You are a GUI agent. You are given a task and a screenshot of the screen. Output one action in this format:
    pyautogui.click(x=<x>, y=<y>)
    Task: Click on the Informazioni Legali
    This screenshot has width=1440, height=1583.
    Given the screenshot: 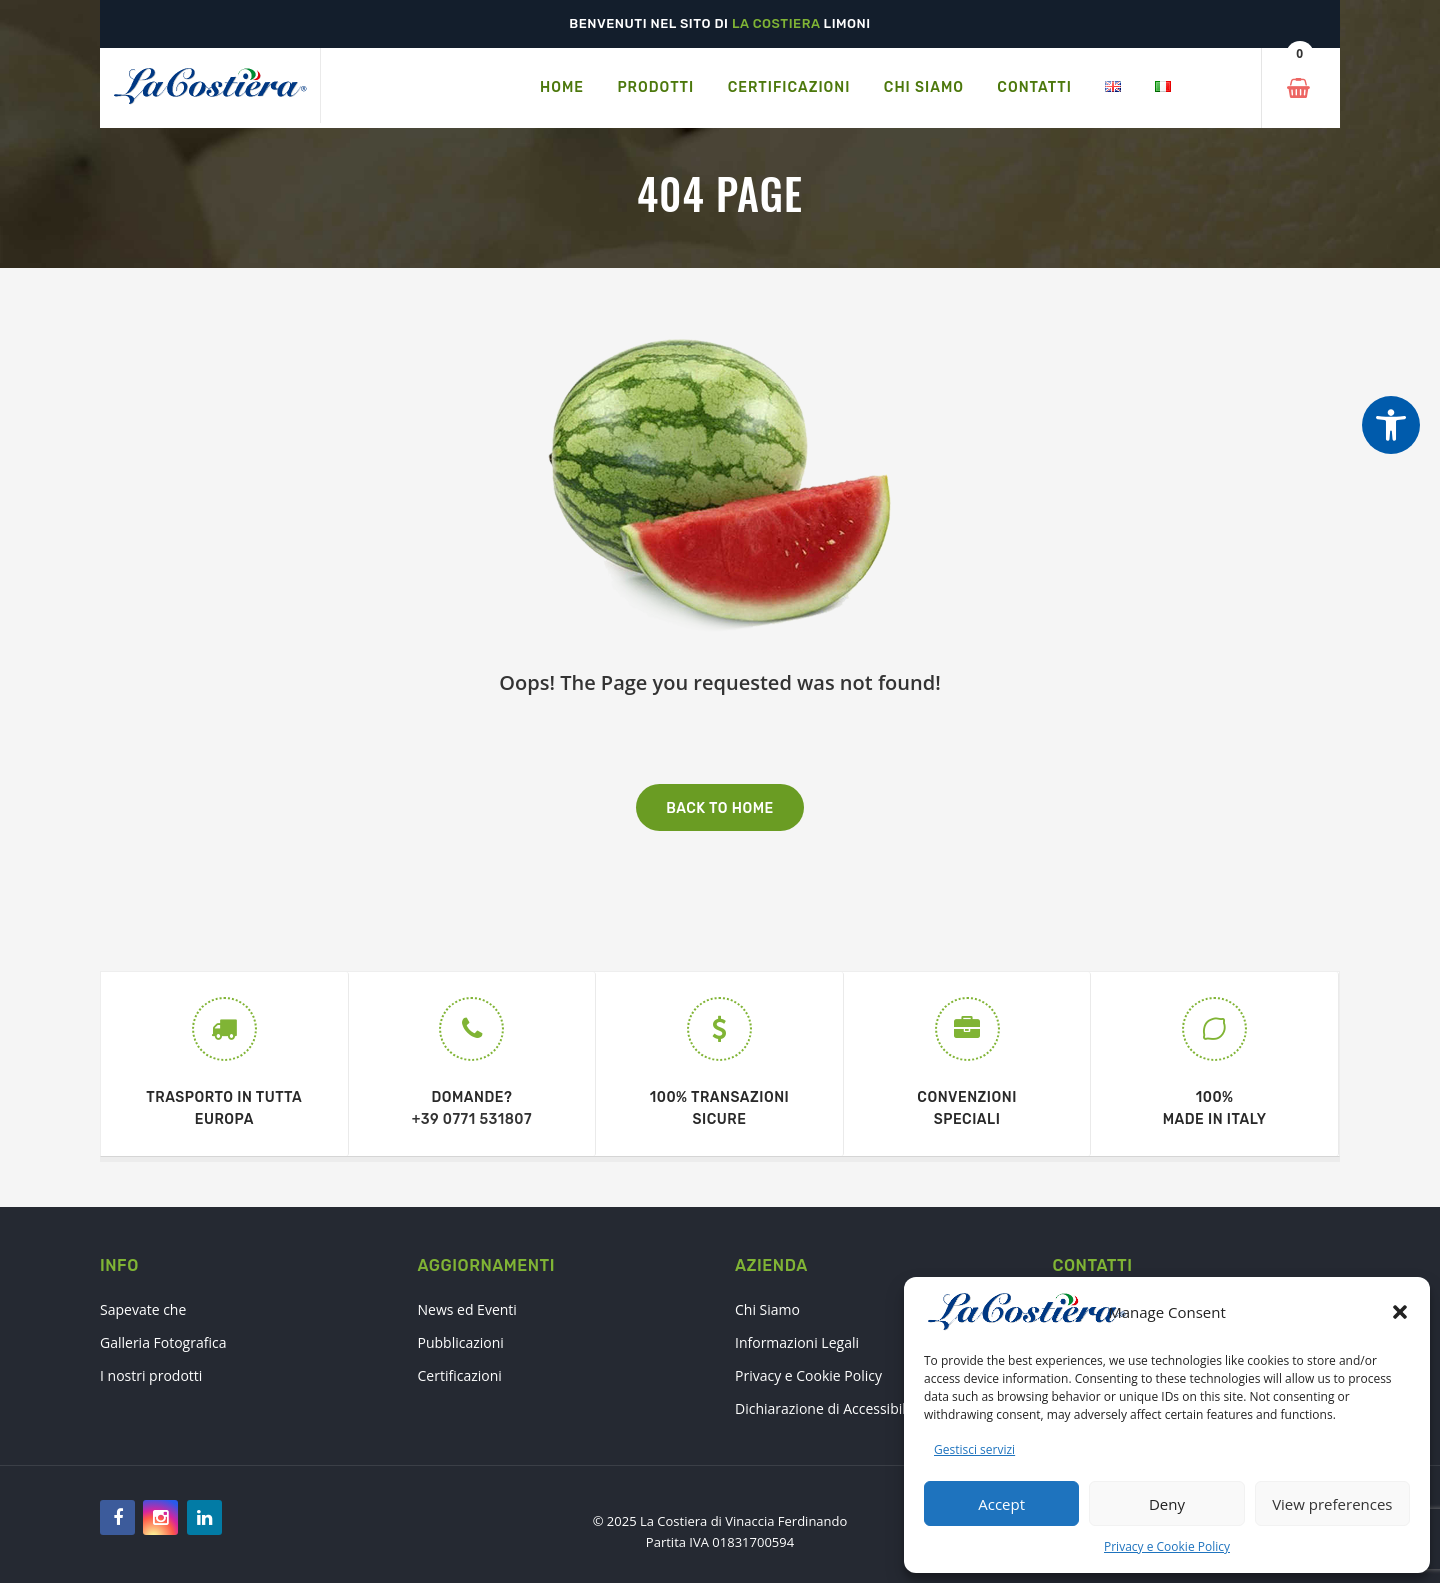 What is the action you would take?
    pyautogui.click(x=797, y=1342)
    